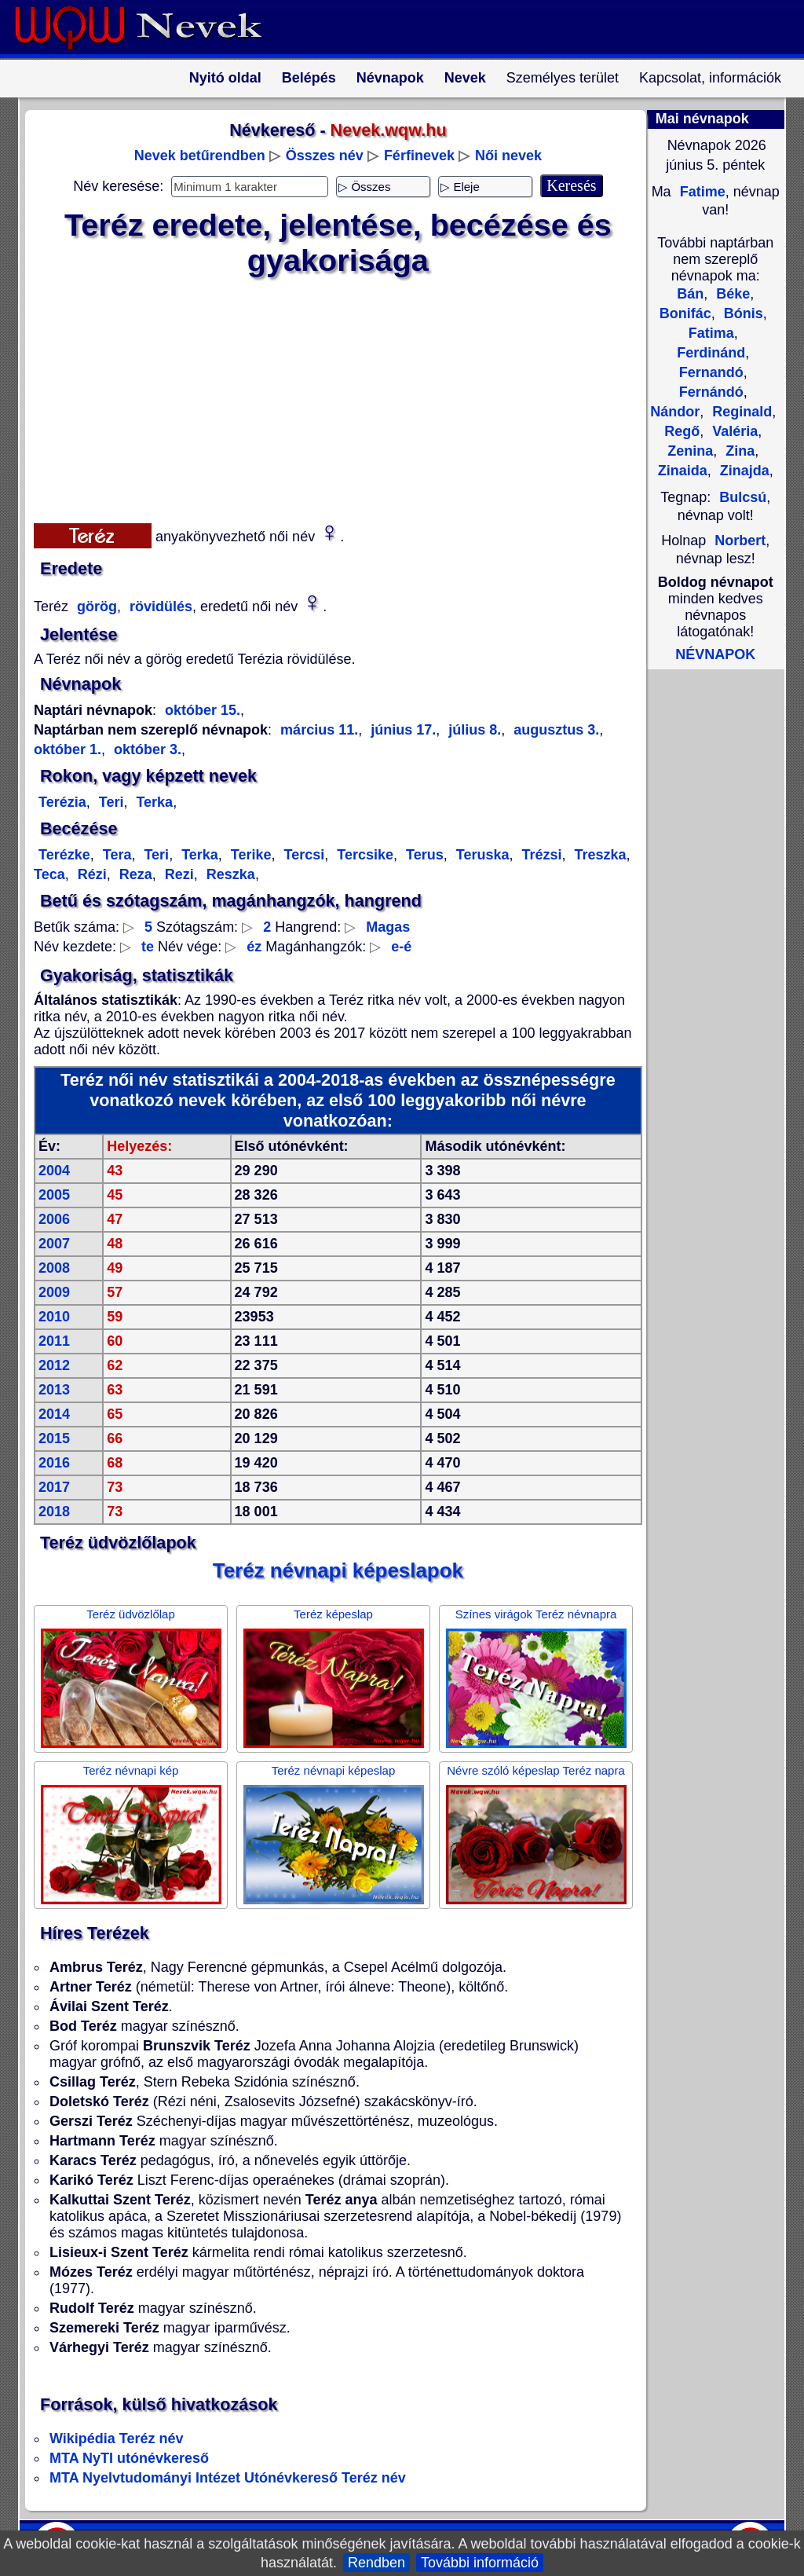 This screenshot has height=2576, width=804. I want to click on NÉVNAPOK, so click(715, 654).